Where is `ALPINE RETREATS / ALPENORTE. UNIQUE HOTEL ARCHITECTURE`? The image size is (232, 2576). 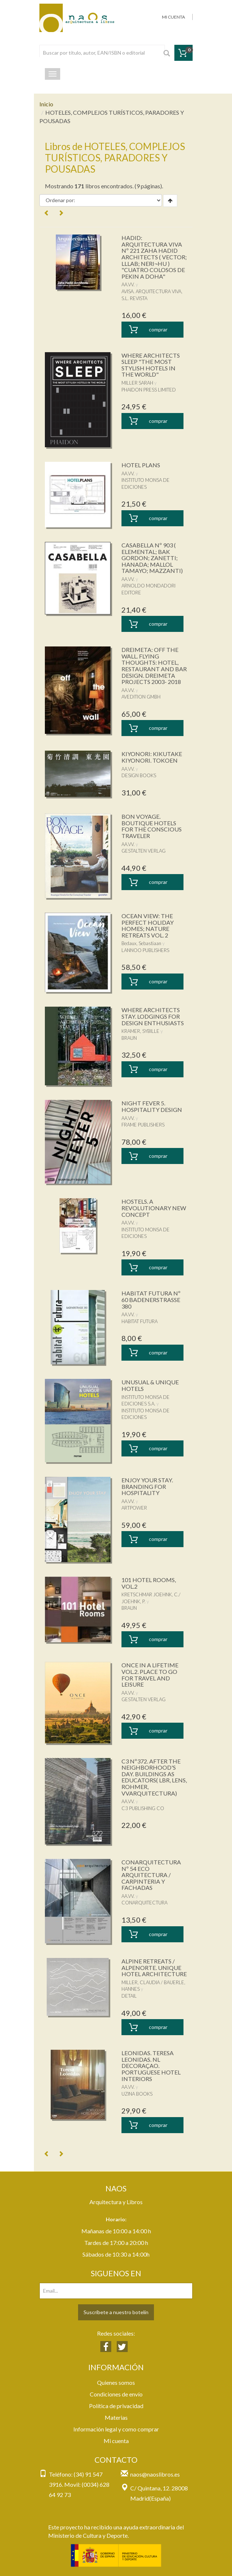
ALPINE RETREATS / ALPENORTE. UNIQUE HOTEL ARCHITECTURE is located at coordinates (154, 1967).